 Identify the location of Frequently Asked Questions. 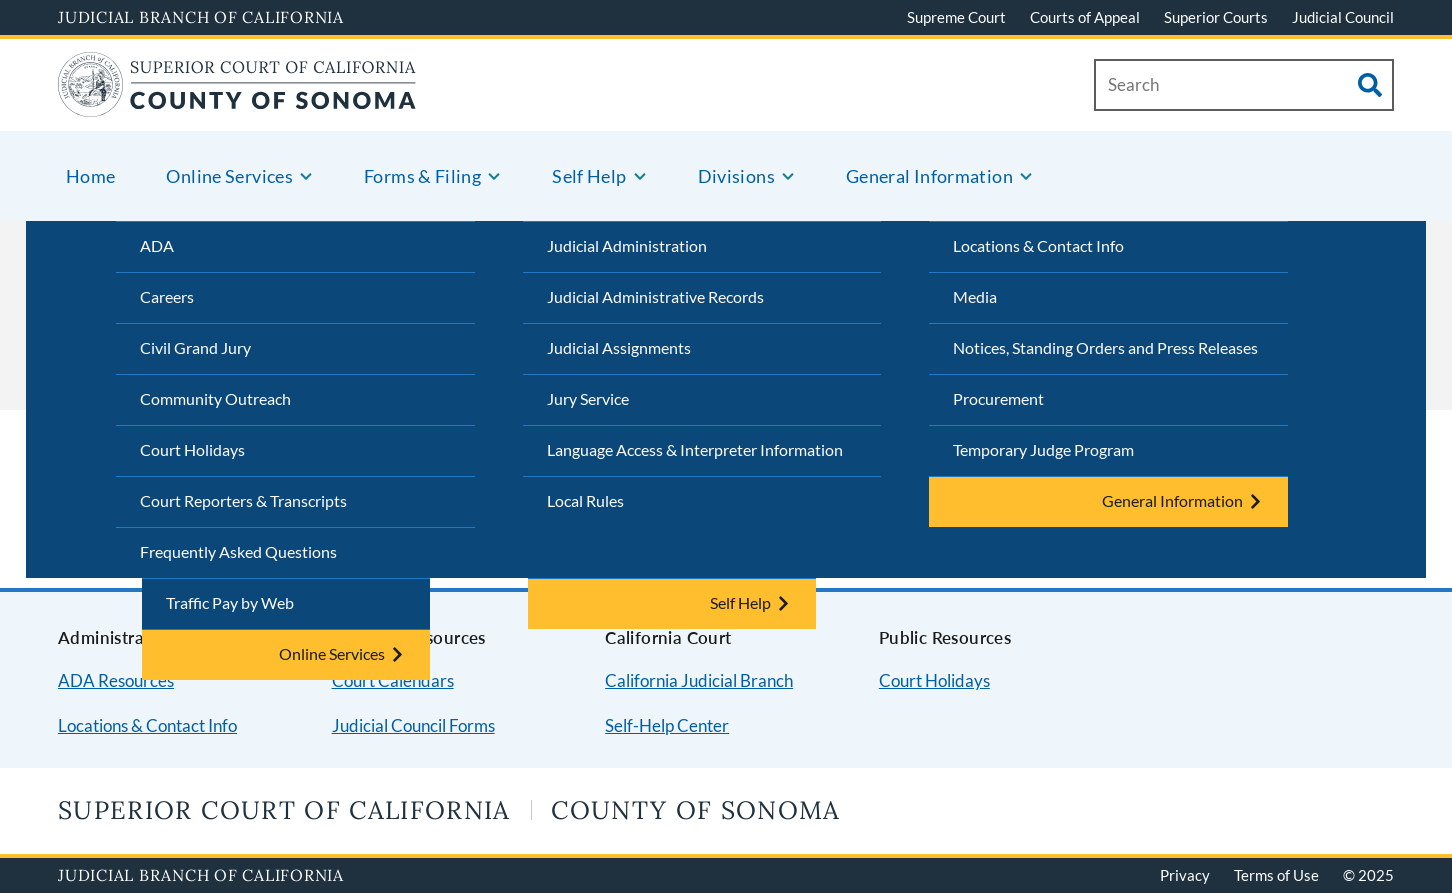
(238, 551).